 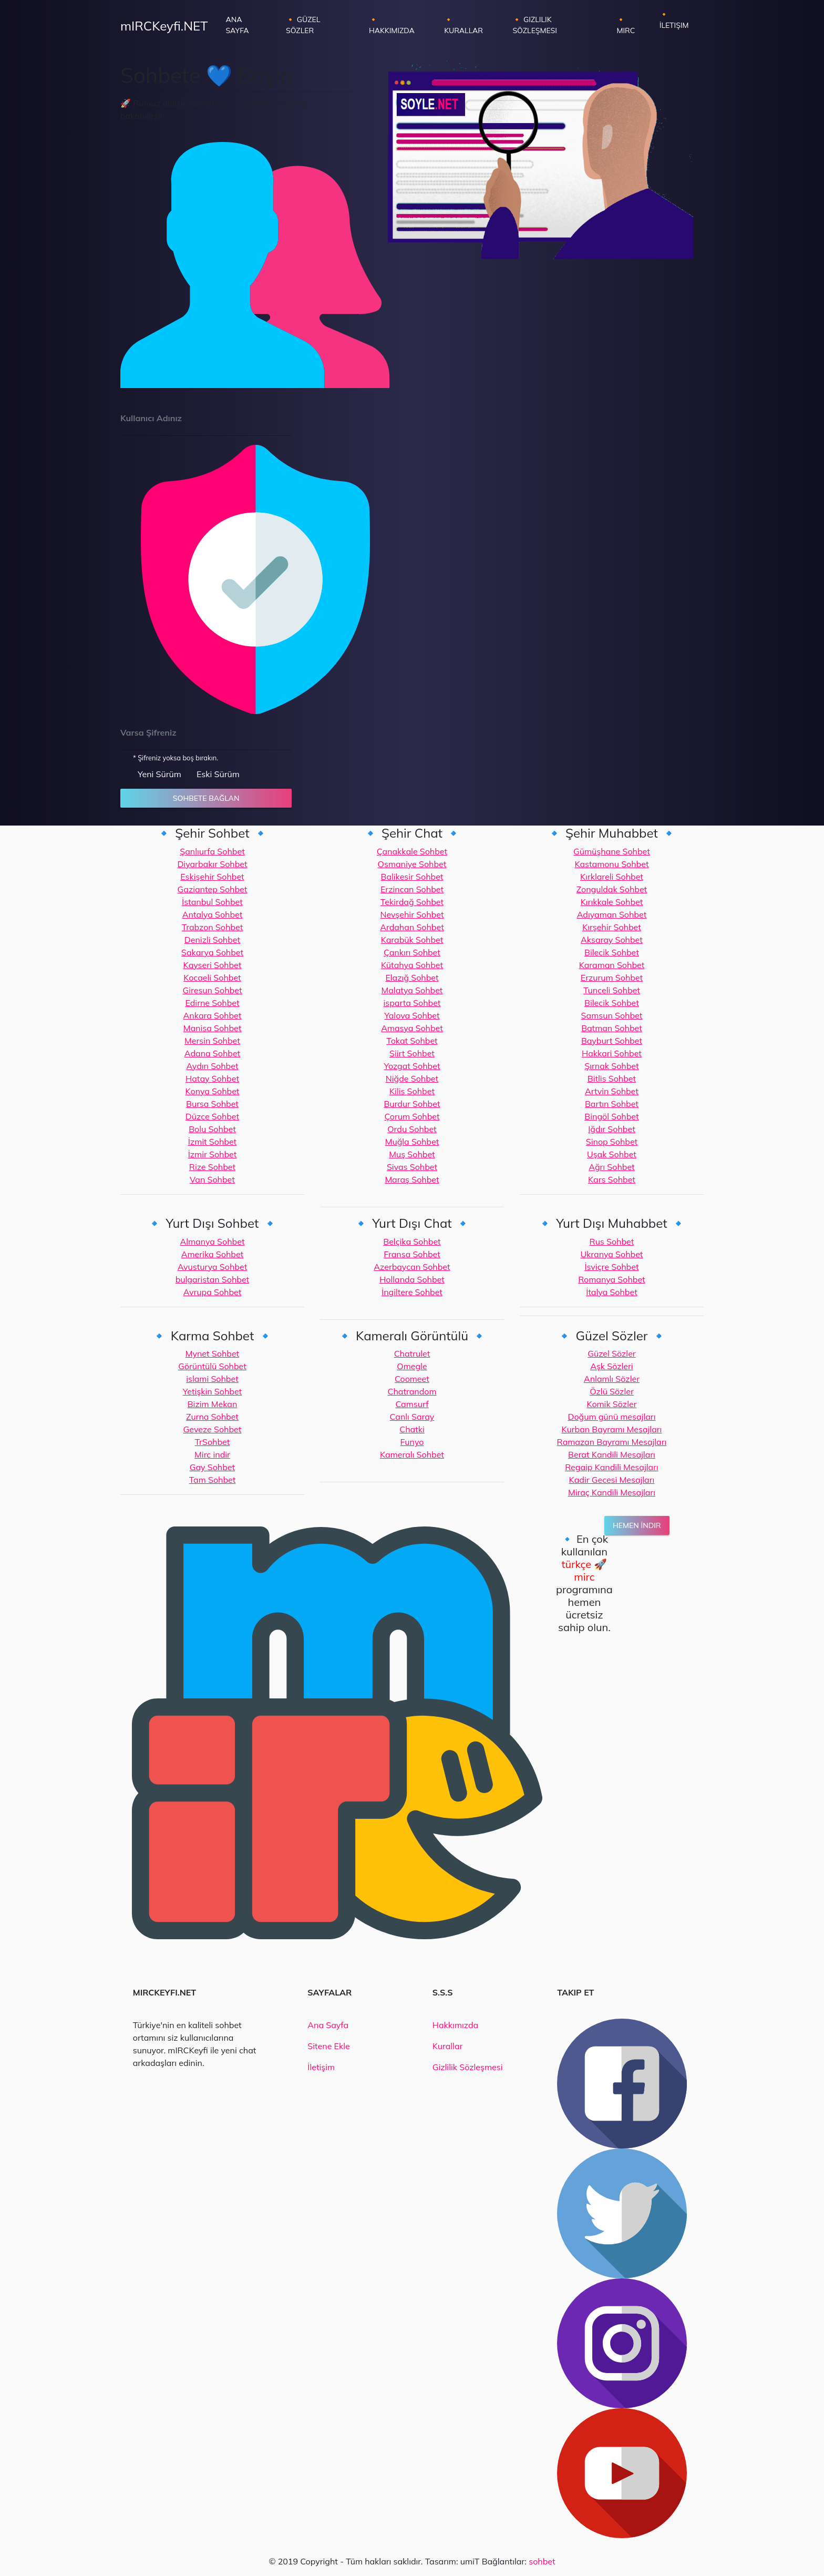 What do you see at coordinates (611, 1154) in the screenshot?
I see `Uşak Sohbet` at bounding box center [611, 1154].